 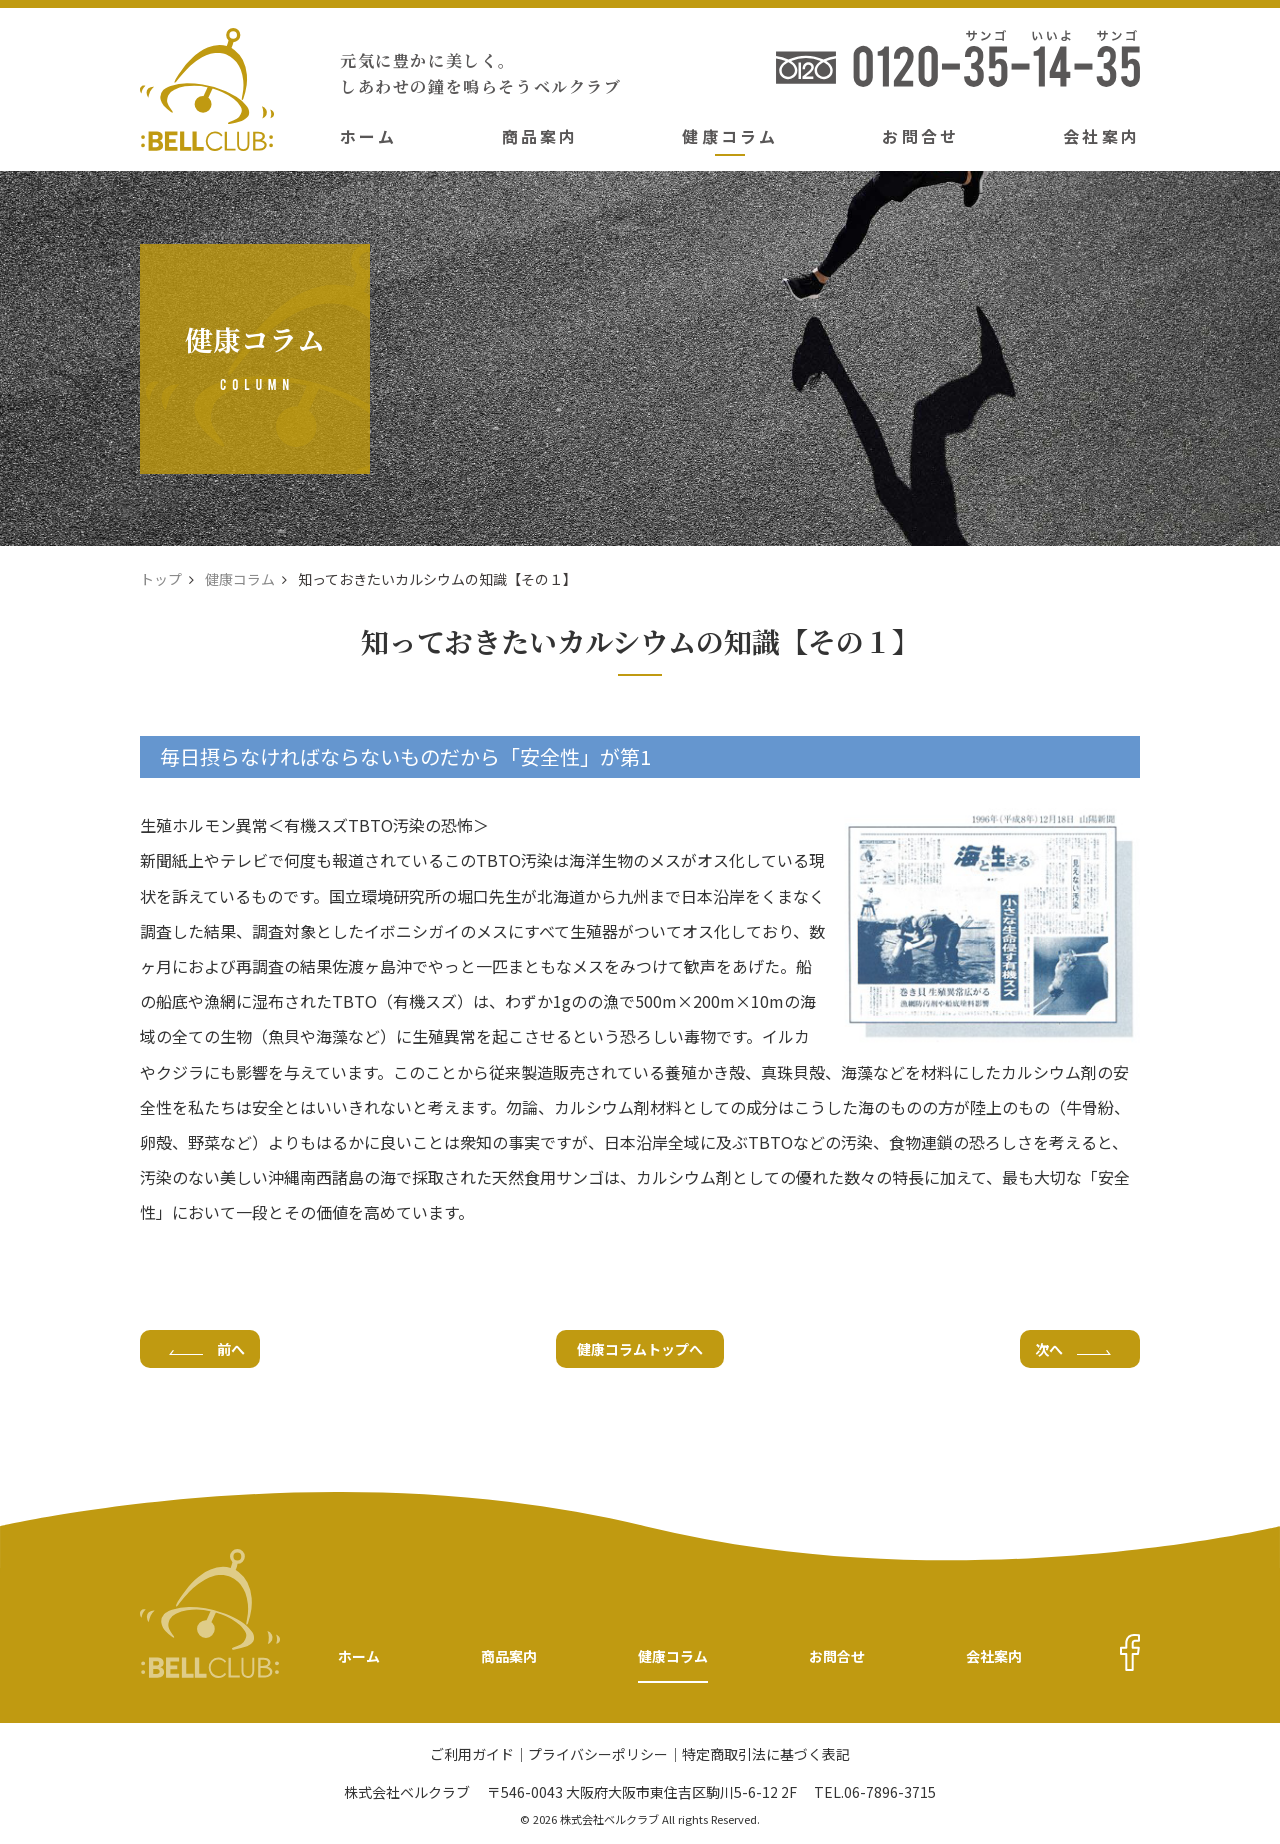 What do you see at coordinates (1073, 1349) in the screenshot?
I see `次へ` at bounding box center [1073, 1349].